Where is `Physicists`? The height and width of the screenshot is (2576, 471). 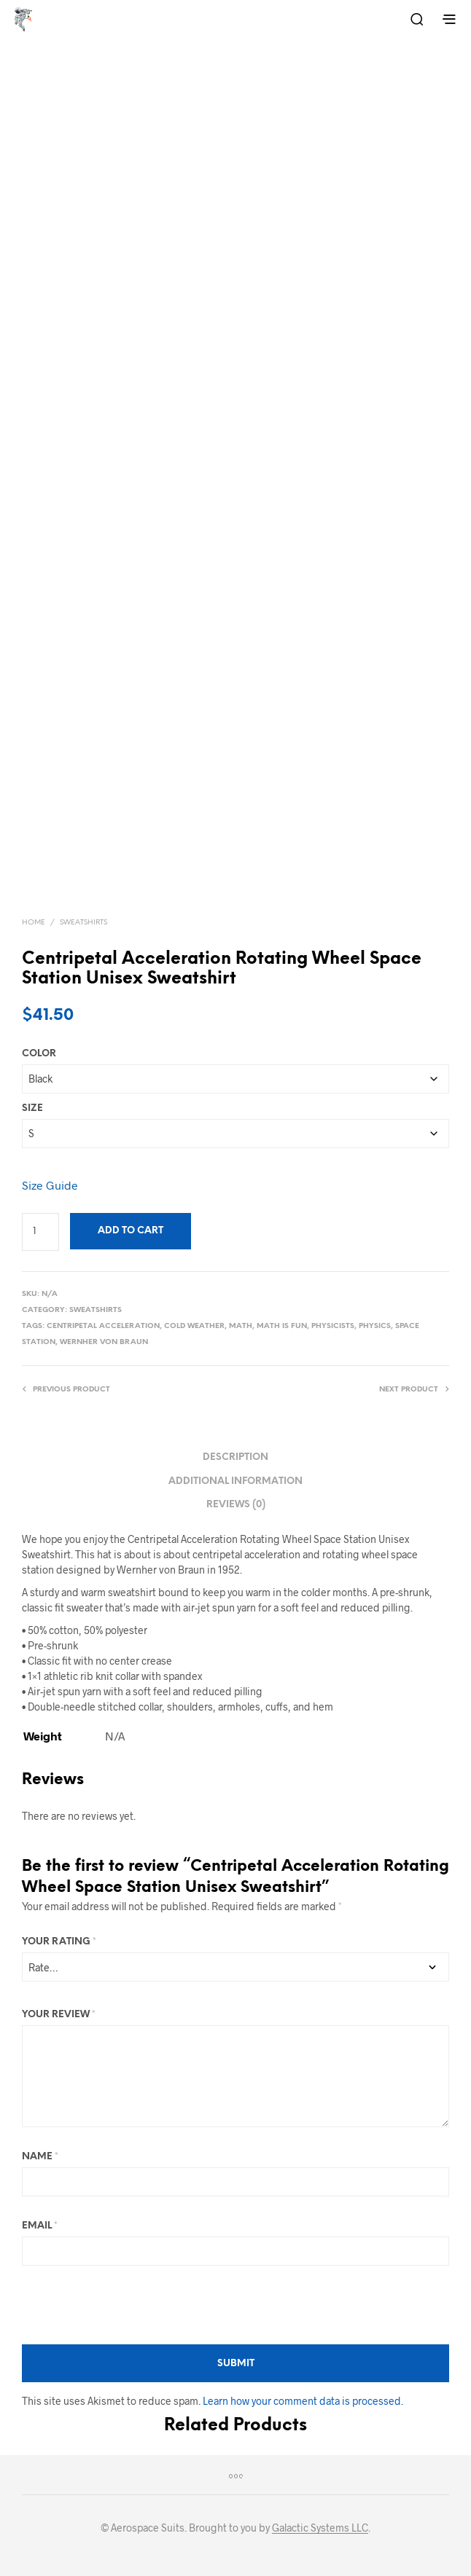
Physicists is located at coordinates (332, 1326).